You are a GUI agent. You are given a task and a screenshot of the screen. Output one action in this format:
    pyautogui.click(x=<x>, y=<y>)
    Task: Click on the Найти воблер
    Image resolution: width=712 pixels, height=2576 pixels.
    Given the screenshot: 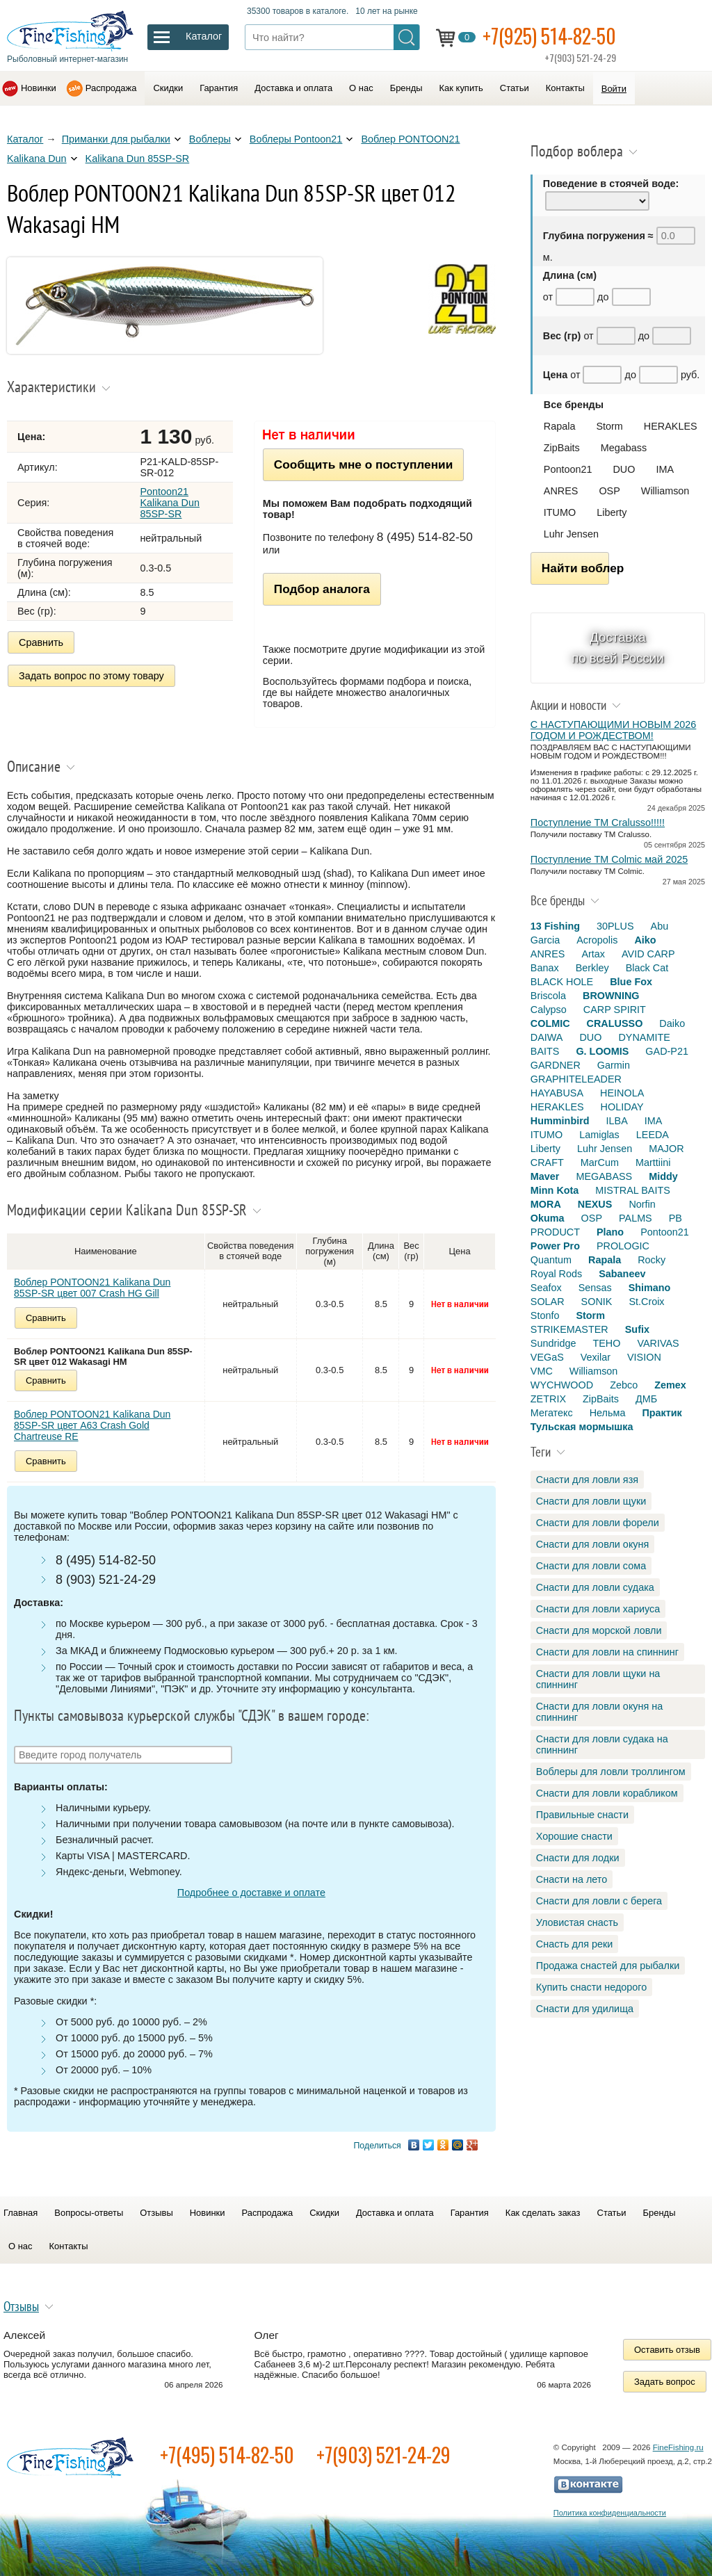 What is the action you would take?
    pyautogui.click(x=575, y=568)
    